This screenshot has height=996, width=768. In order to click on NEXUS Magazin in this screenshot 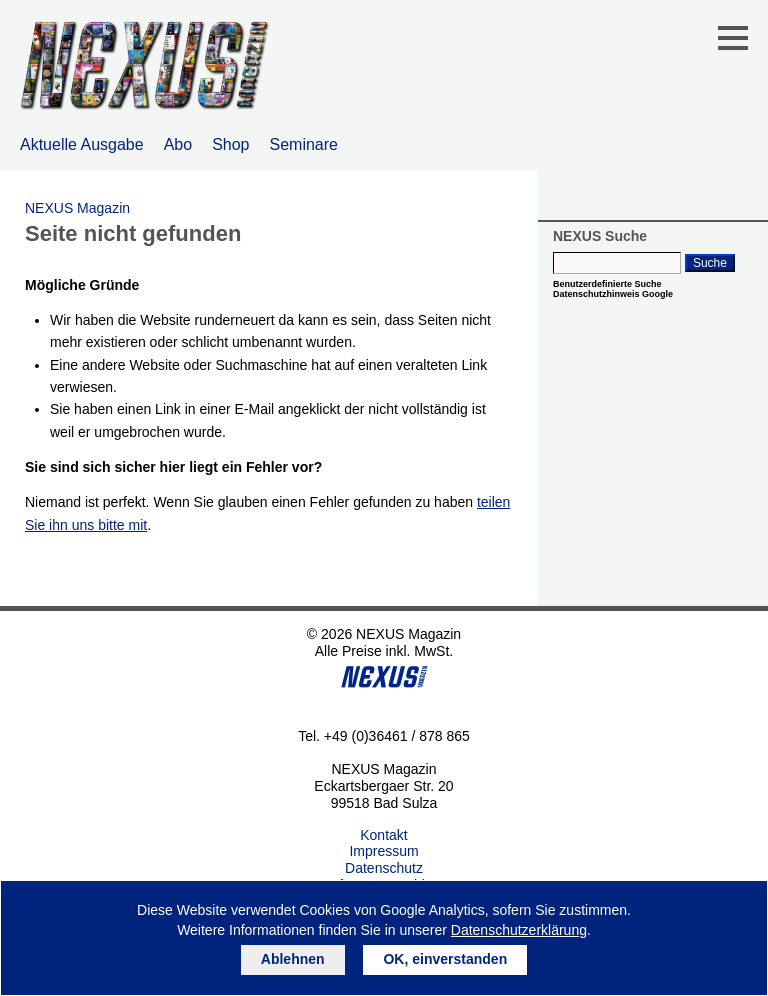, I will do `click(77, 208)`.